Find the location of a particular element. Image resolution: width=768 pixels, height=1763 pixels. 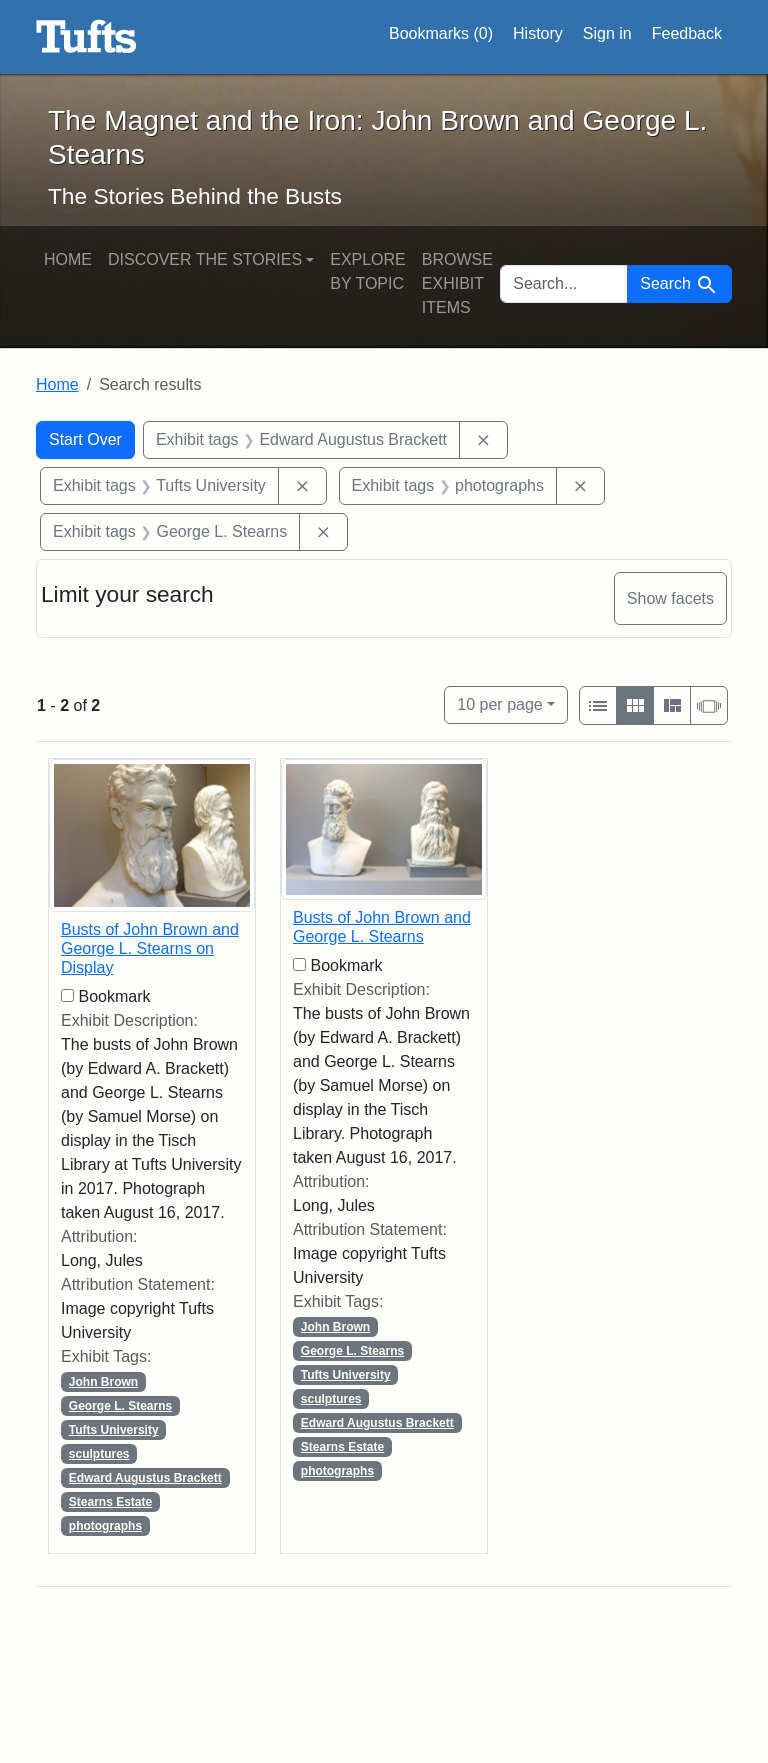

photographs is located at coordinates (105, 1526).